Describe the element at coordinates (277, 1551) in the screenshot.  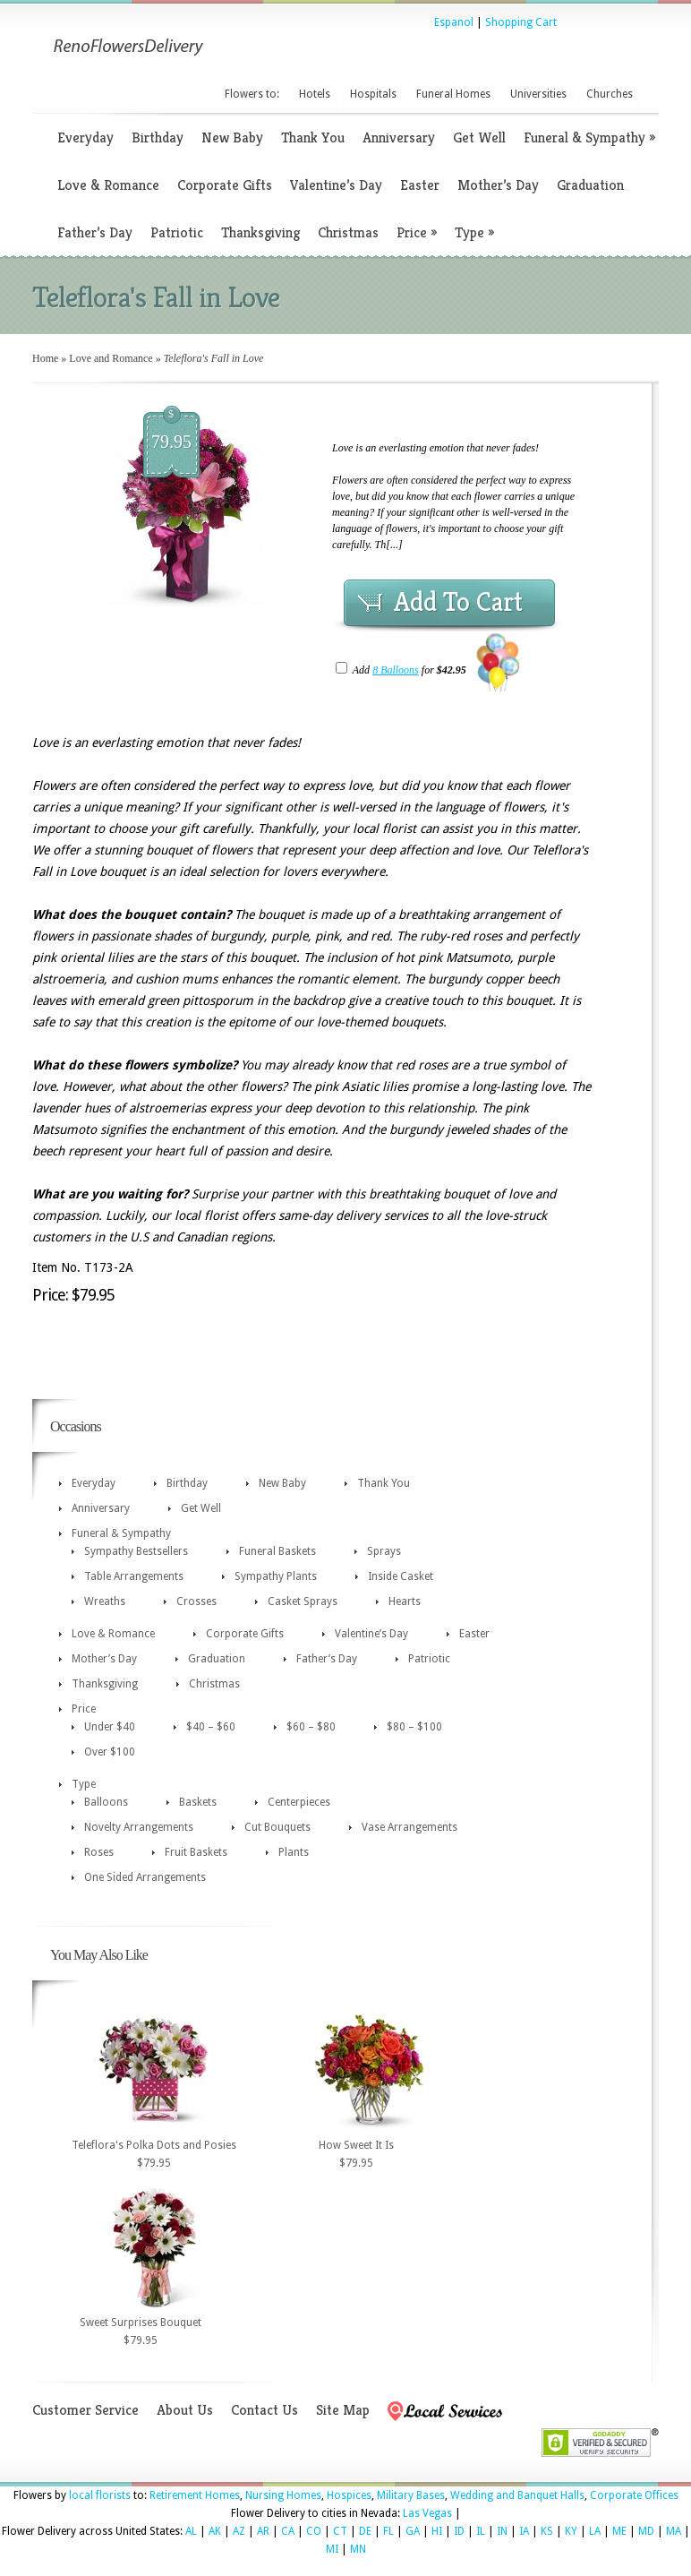
I see `Funeral Baskets` at that location.